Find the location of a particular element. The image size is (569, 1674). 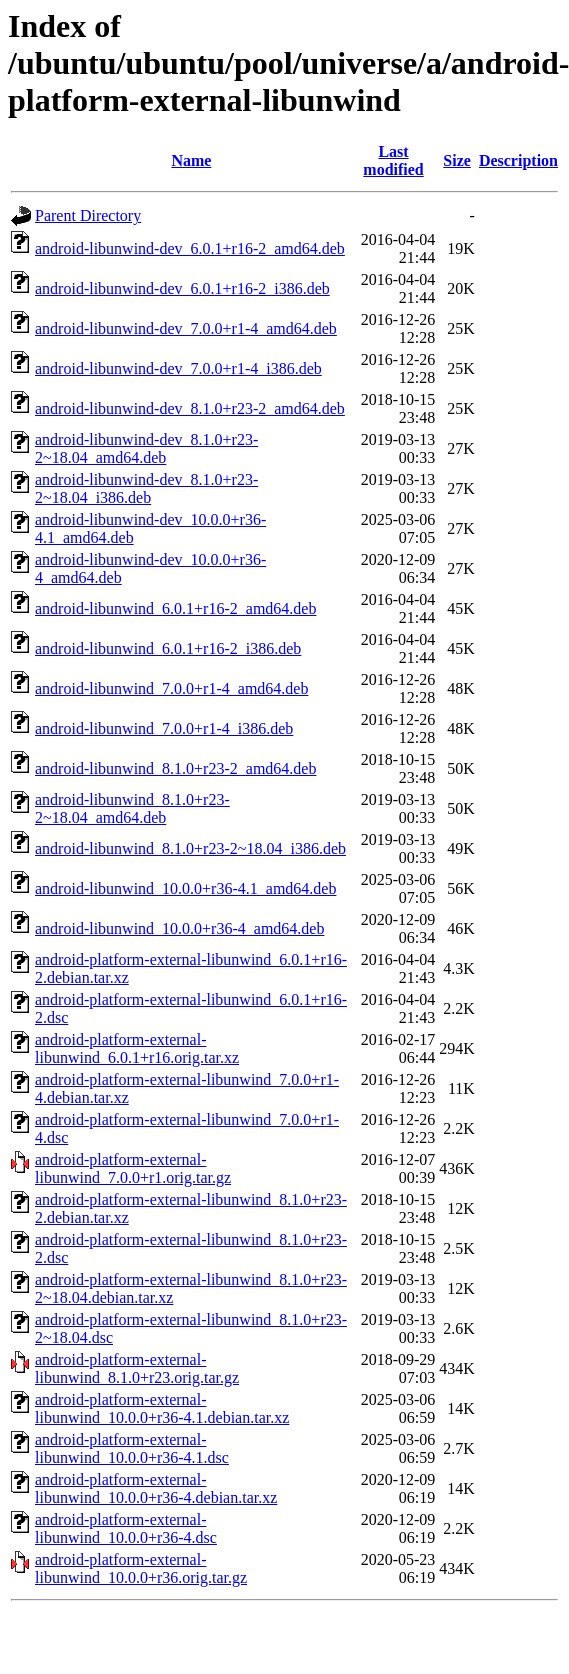

android-libunwind_6.0.1+r16-2_amd64.deb is located at coordinates (175, 608).